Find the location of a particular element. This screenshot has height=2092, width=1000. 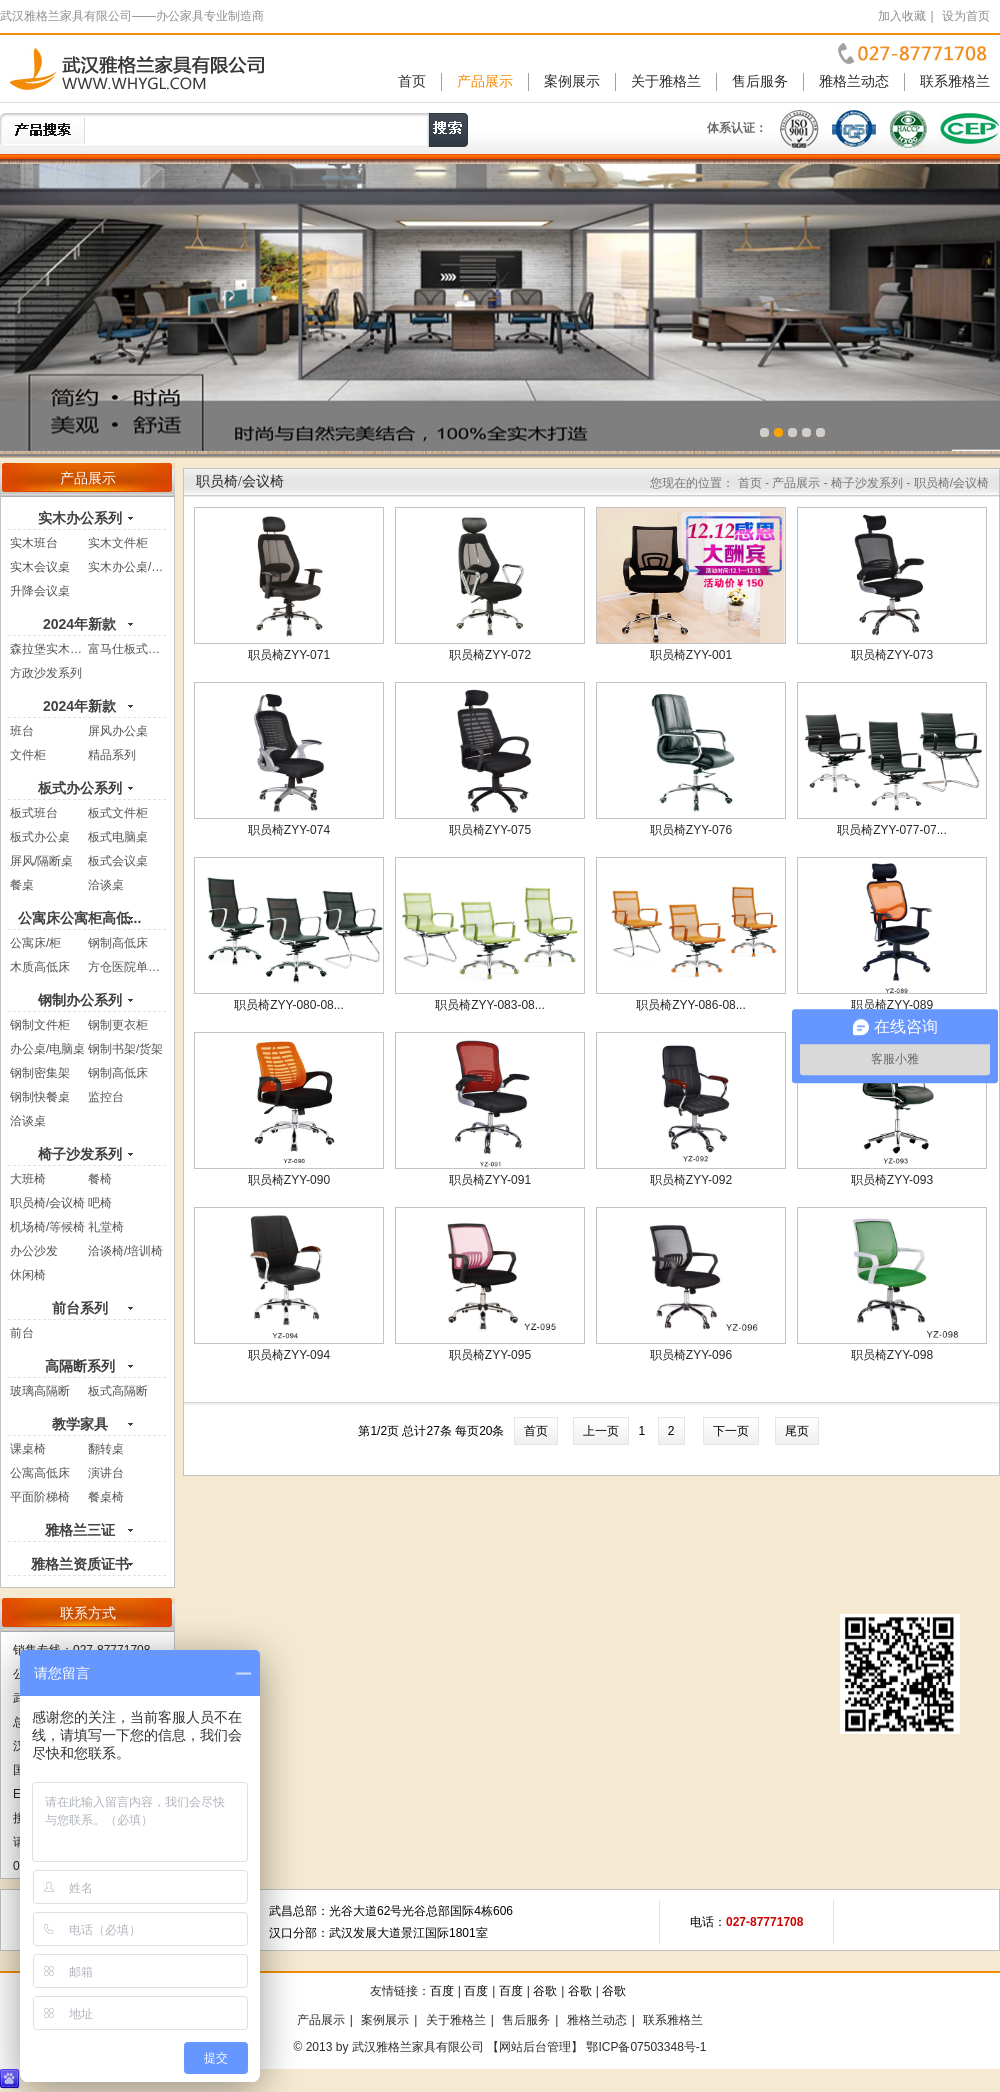

板式会议桌 is located at coordinates (118, 861).